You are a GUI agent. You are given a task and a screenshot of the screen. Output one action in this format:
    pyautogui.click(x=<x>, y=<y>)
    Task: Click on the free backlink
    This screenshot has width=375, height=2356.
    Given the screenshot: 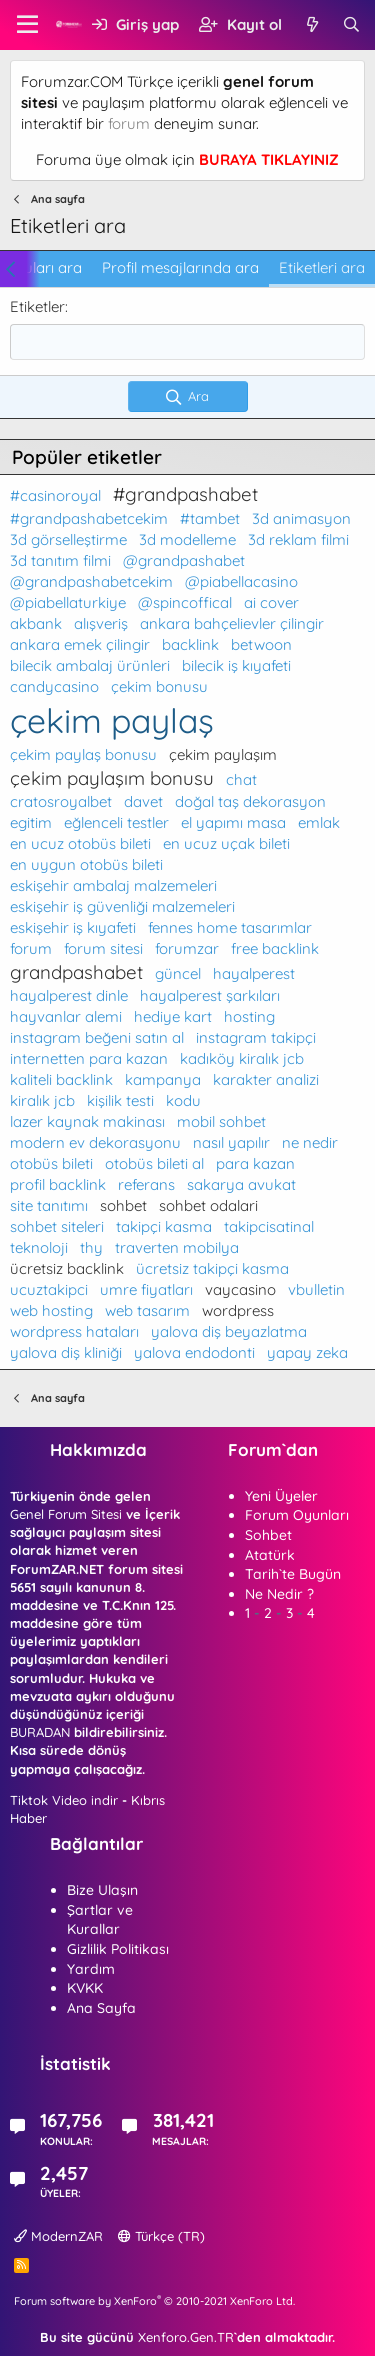 What is the action you would take?
    pyautogui.click(x=275, y=948)
    